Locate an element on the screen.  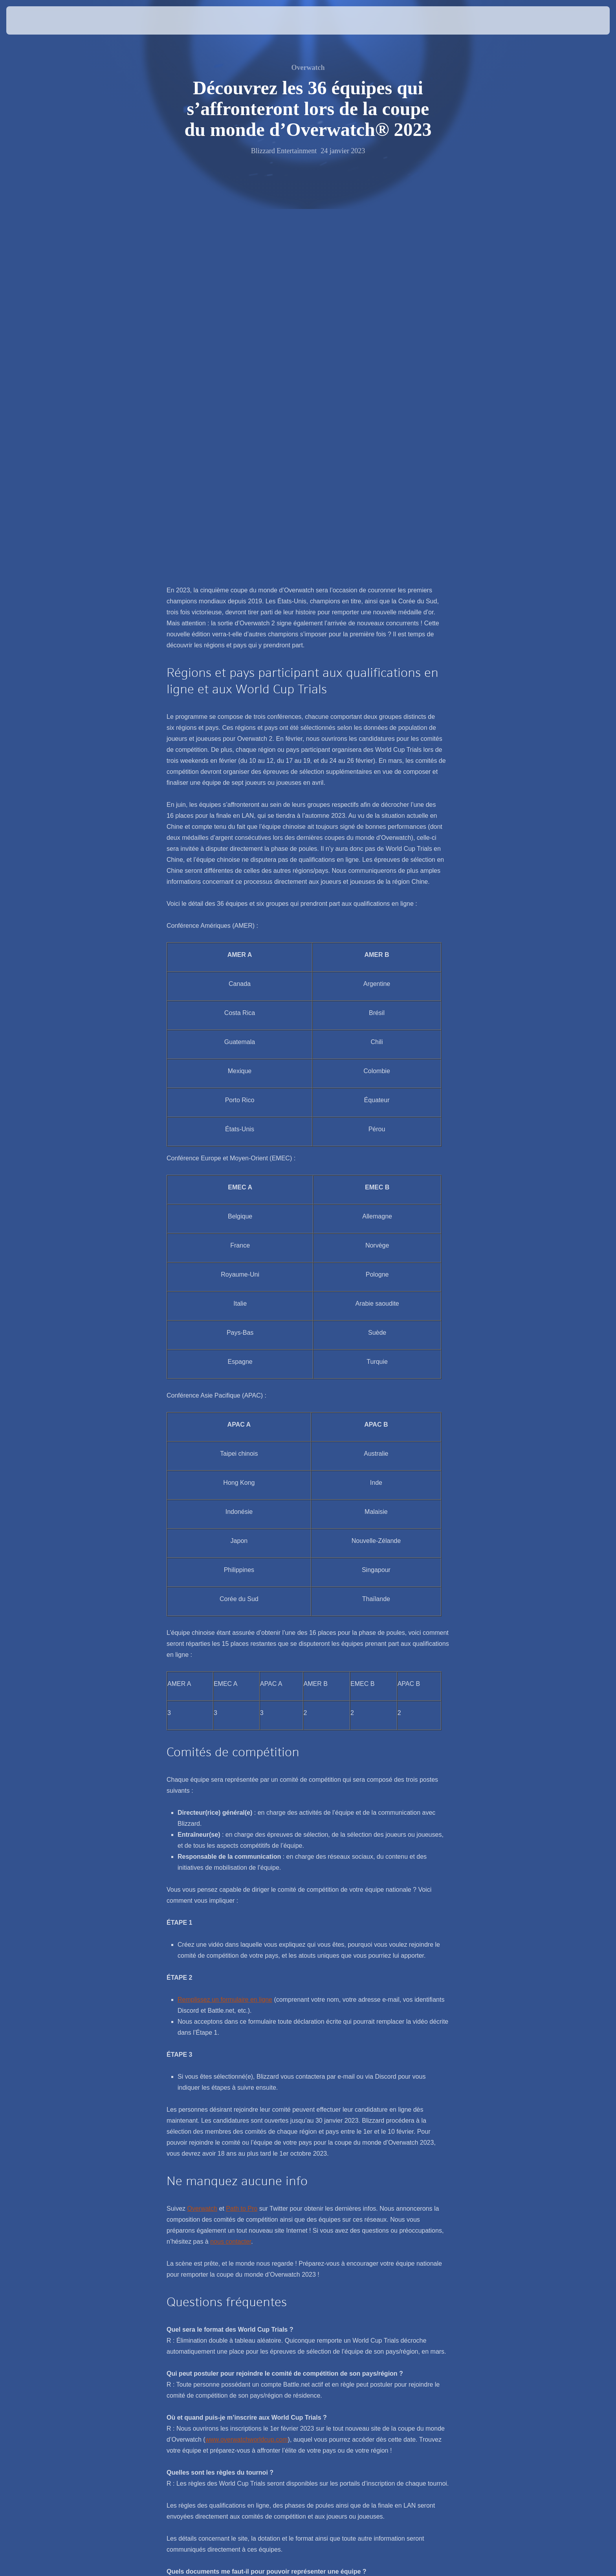
www.overwatchworldcup.com is located at coordinates (246, 2069).